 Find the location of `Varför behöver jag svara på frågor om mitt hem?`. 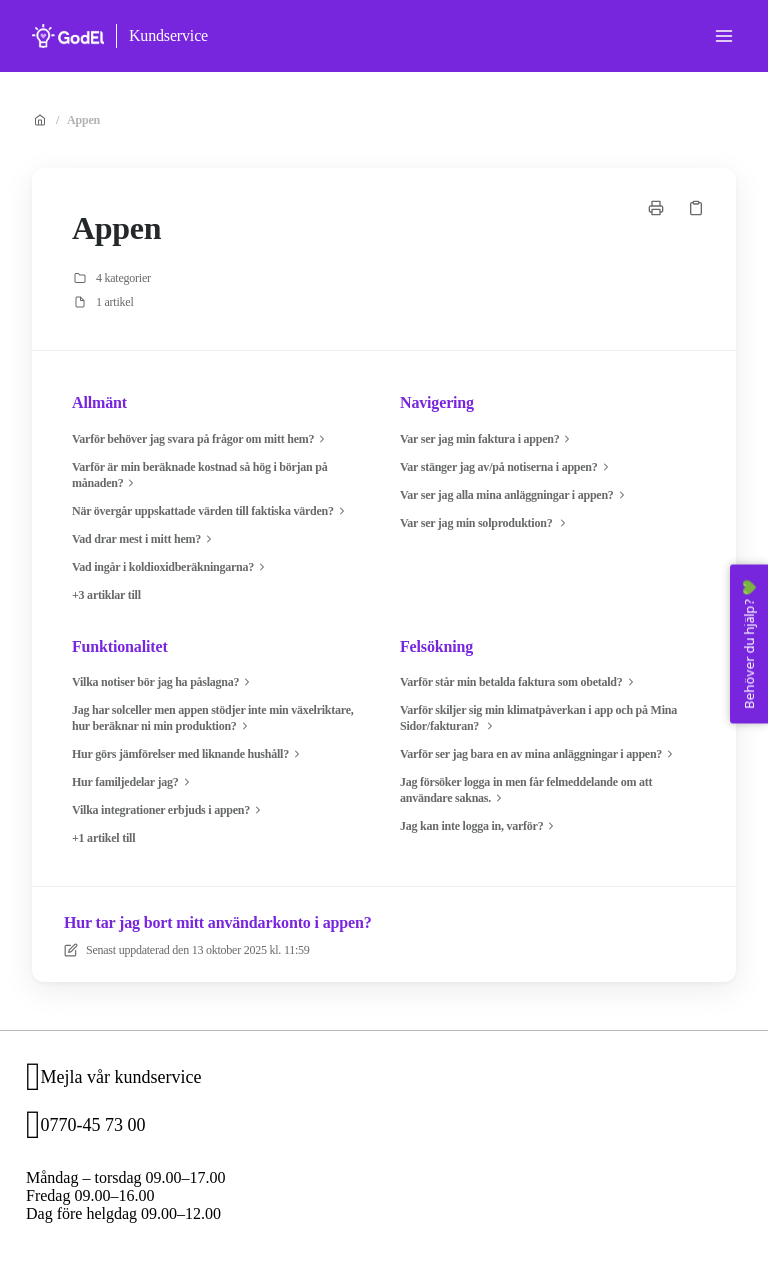

Varför behöver jag svara på frågor om mitt hem? is located at coordinates (201, 439).